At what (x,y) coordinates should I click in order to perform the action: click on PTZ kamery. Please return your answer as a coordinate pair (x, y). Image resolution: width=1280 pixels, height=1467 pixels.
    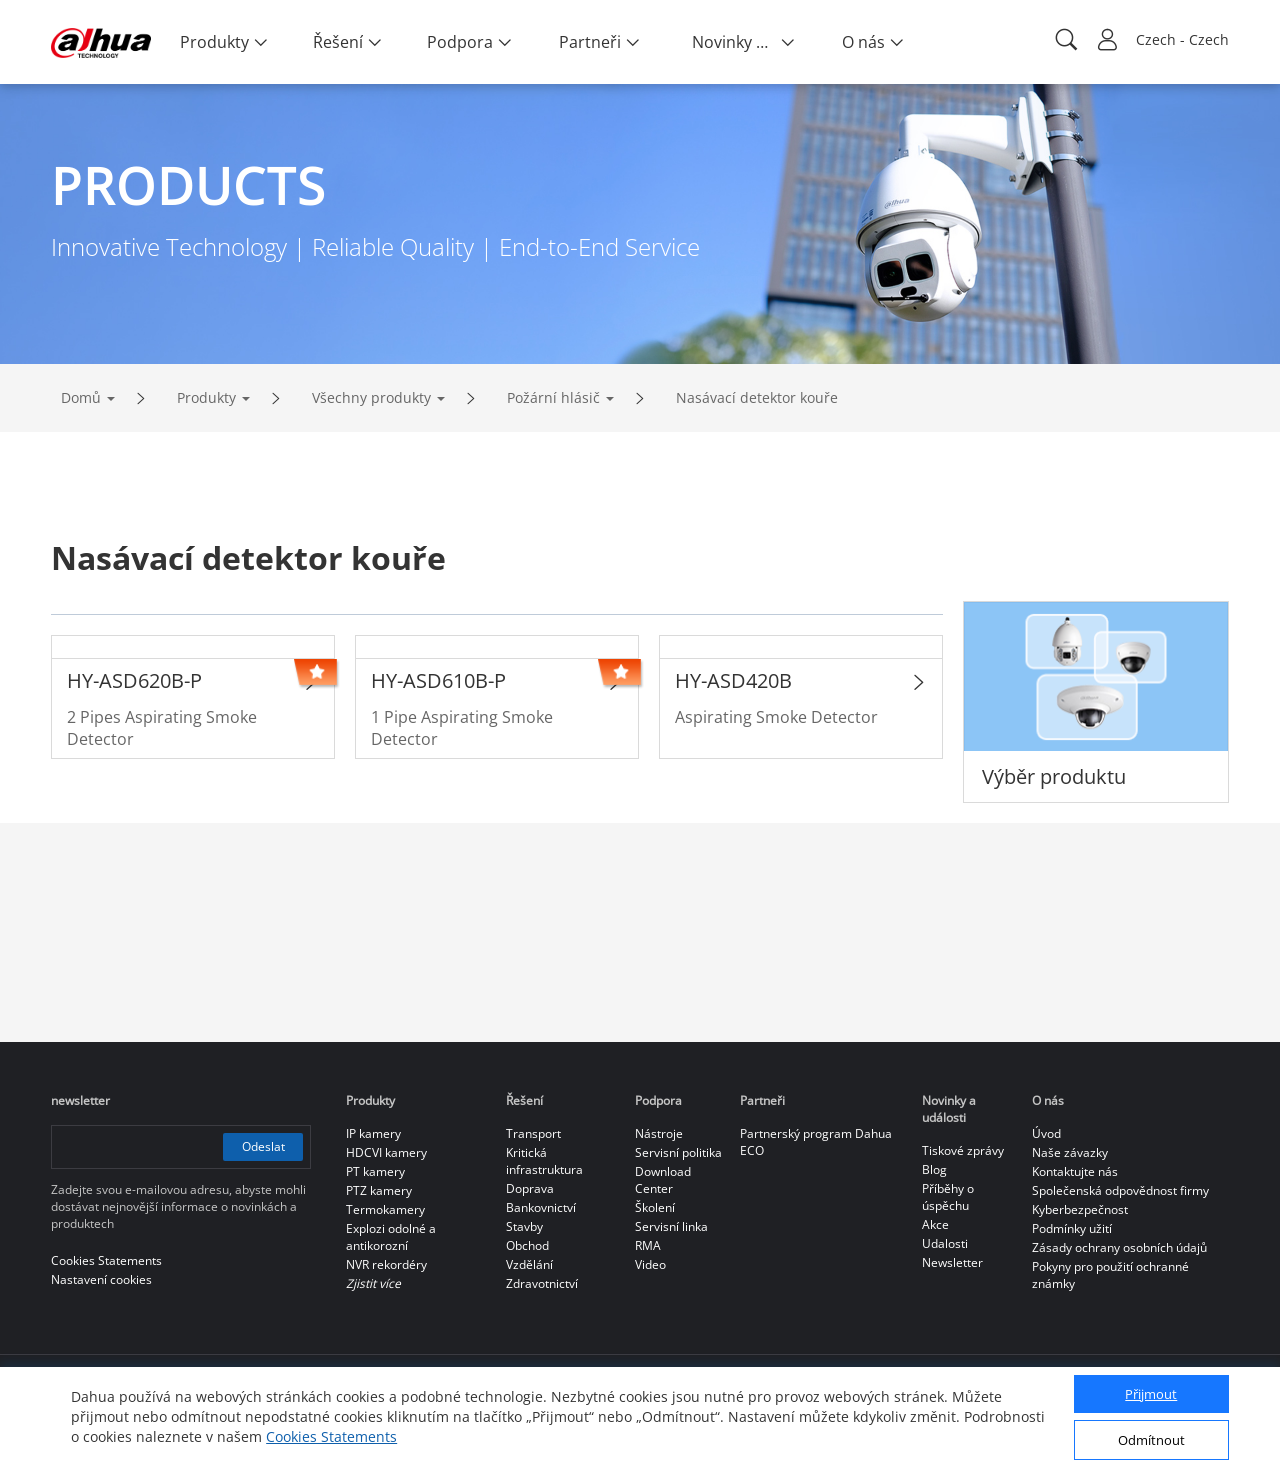
    Looking at the image, I should click on (379, 1190).